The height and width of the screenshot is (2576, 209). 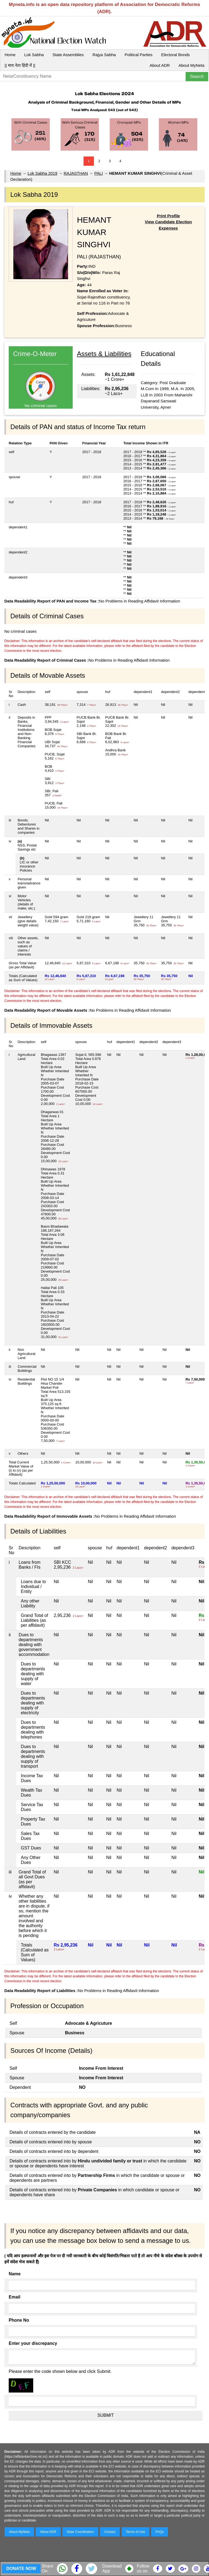 I want to click on Rajya Sabha, so click(x=104, y=54).